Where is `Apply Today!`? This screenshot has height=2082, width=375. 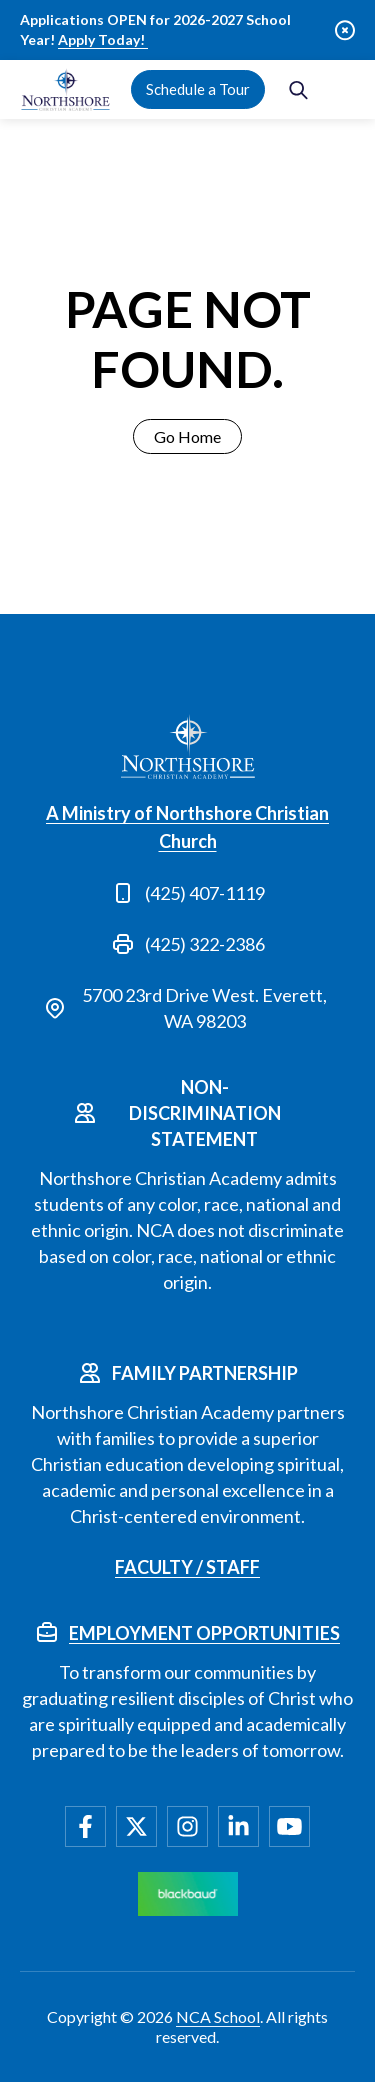
Apply Today! is located at coordinates (103, 39).